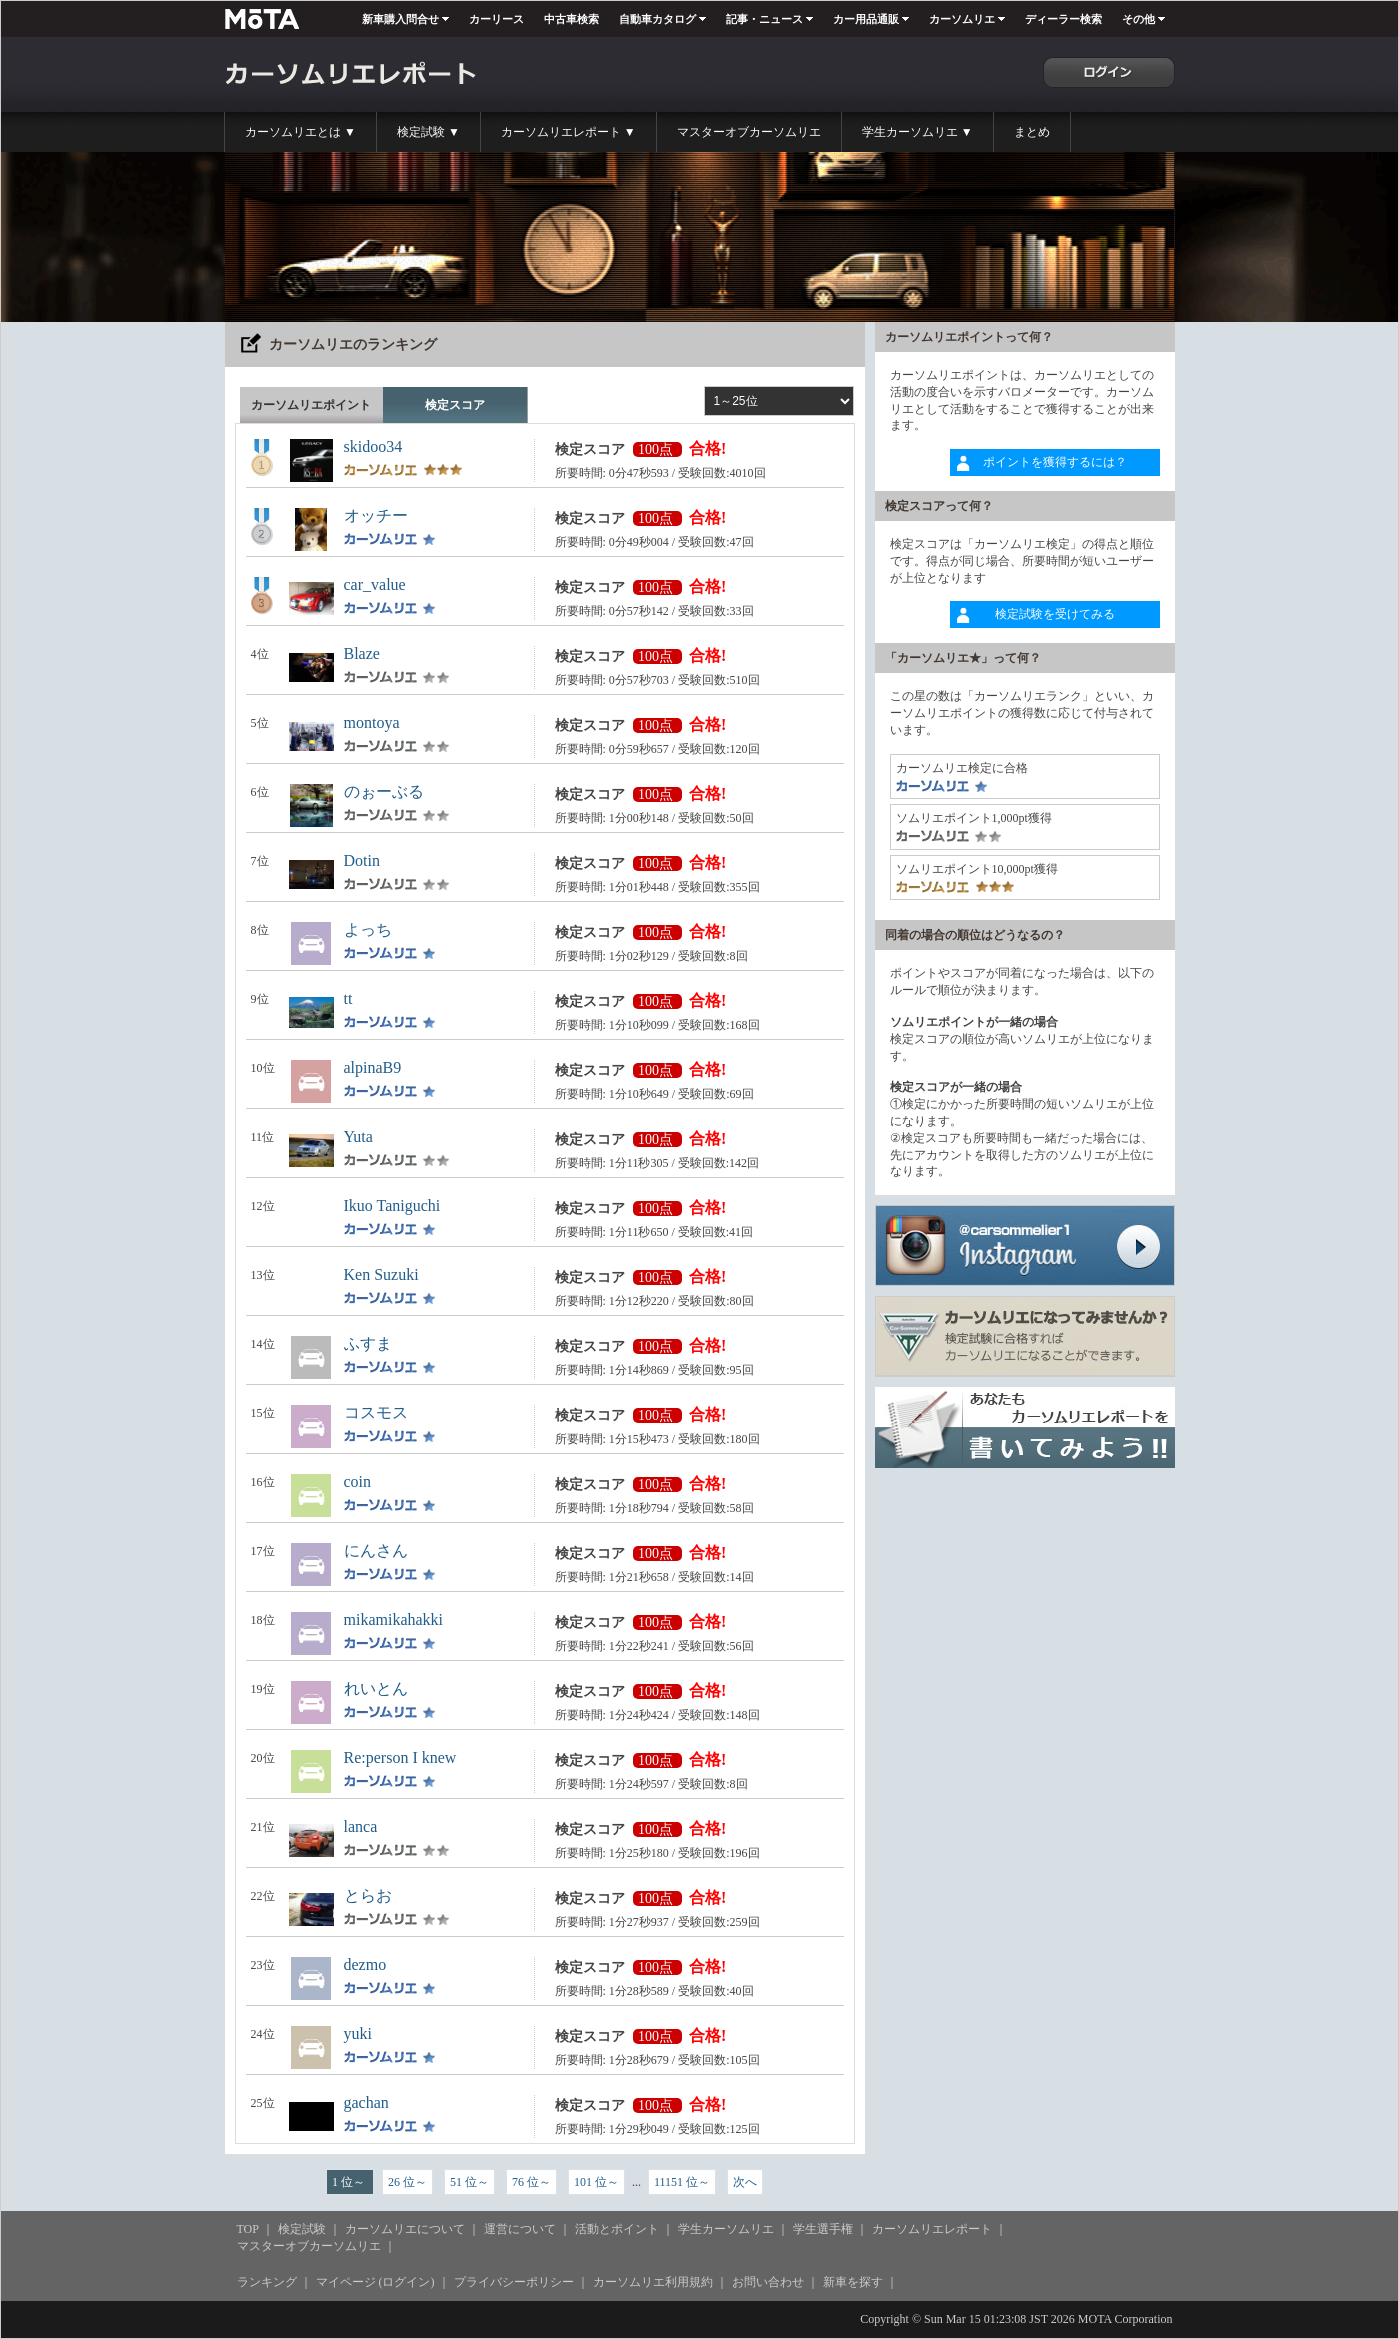  Describe the element at coordinates (368, 1343) in the screenshot. I see `ふすま` at that location.